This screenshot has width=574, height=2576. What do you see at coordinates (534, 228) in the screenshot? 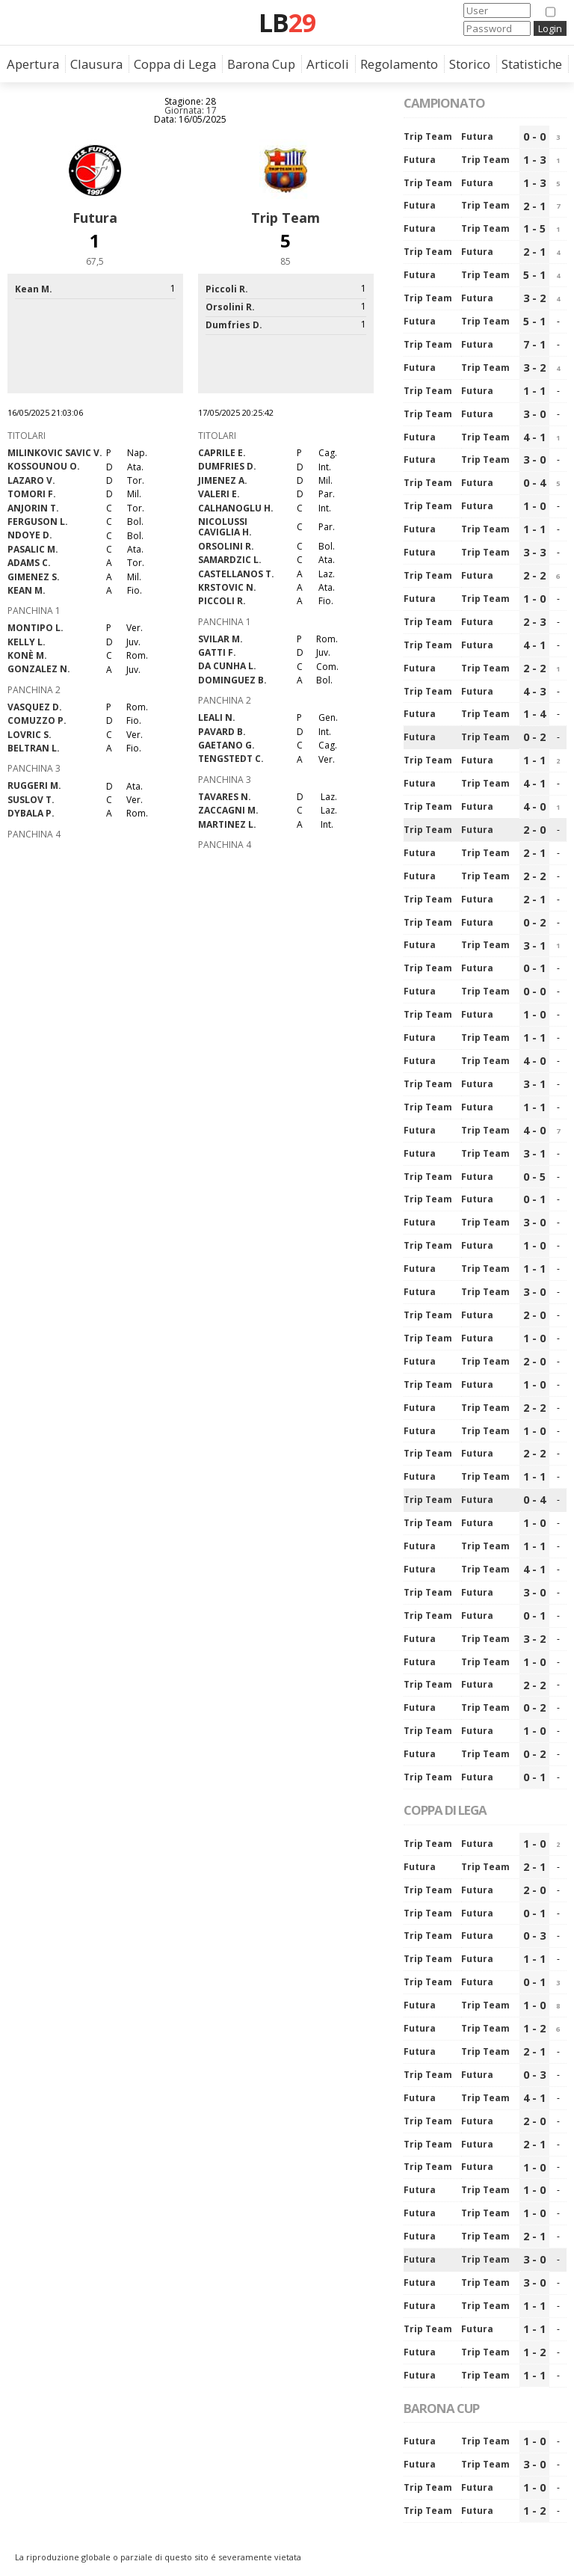
I see `1 - 5` at bounding box center [534, 228].